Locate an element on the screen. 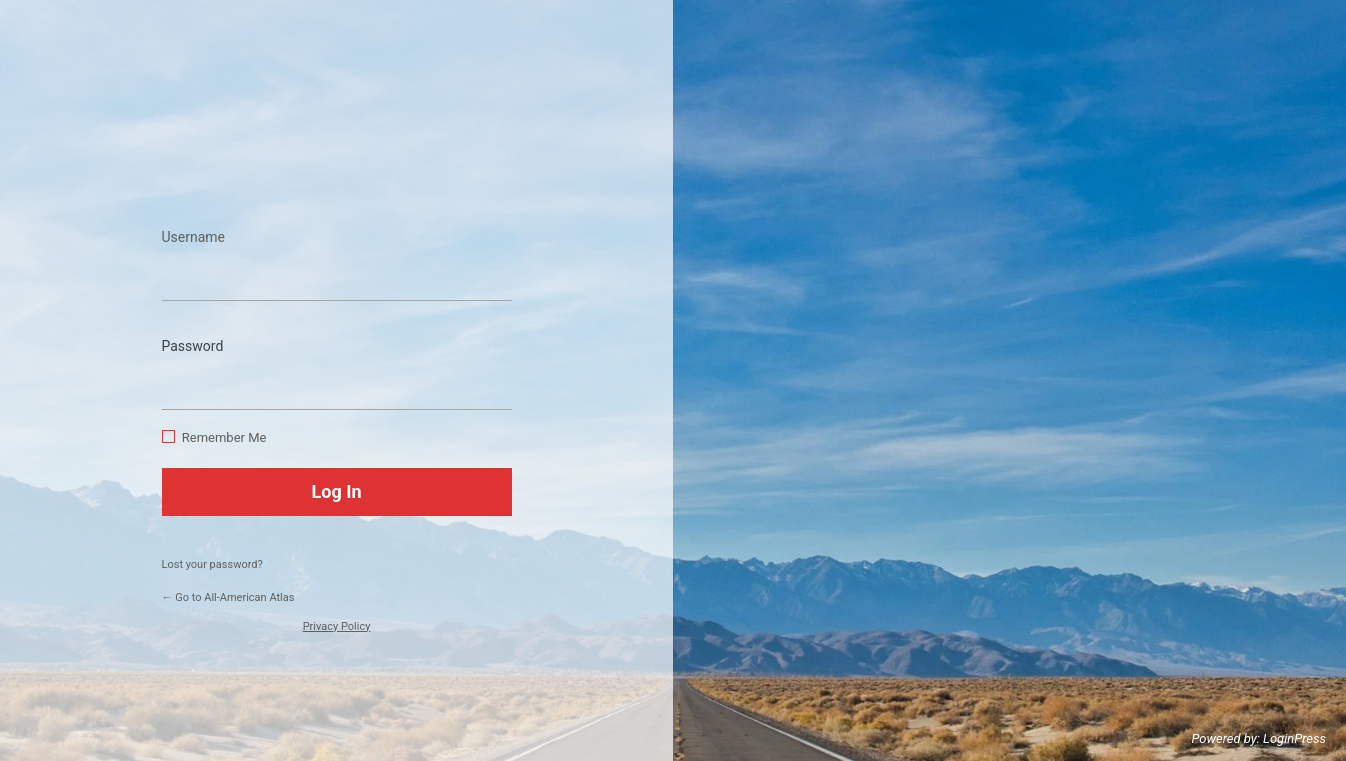 This screenshot has height=761, width=1346. LoginPress is located at coordinates (1294, 738).